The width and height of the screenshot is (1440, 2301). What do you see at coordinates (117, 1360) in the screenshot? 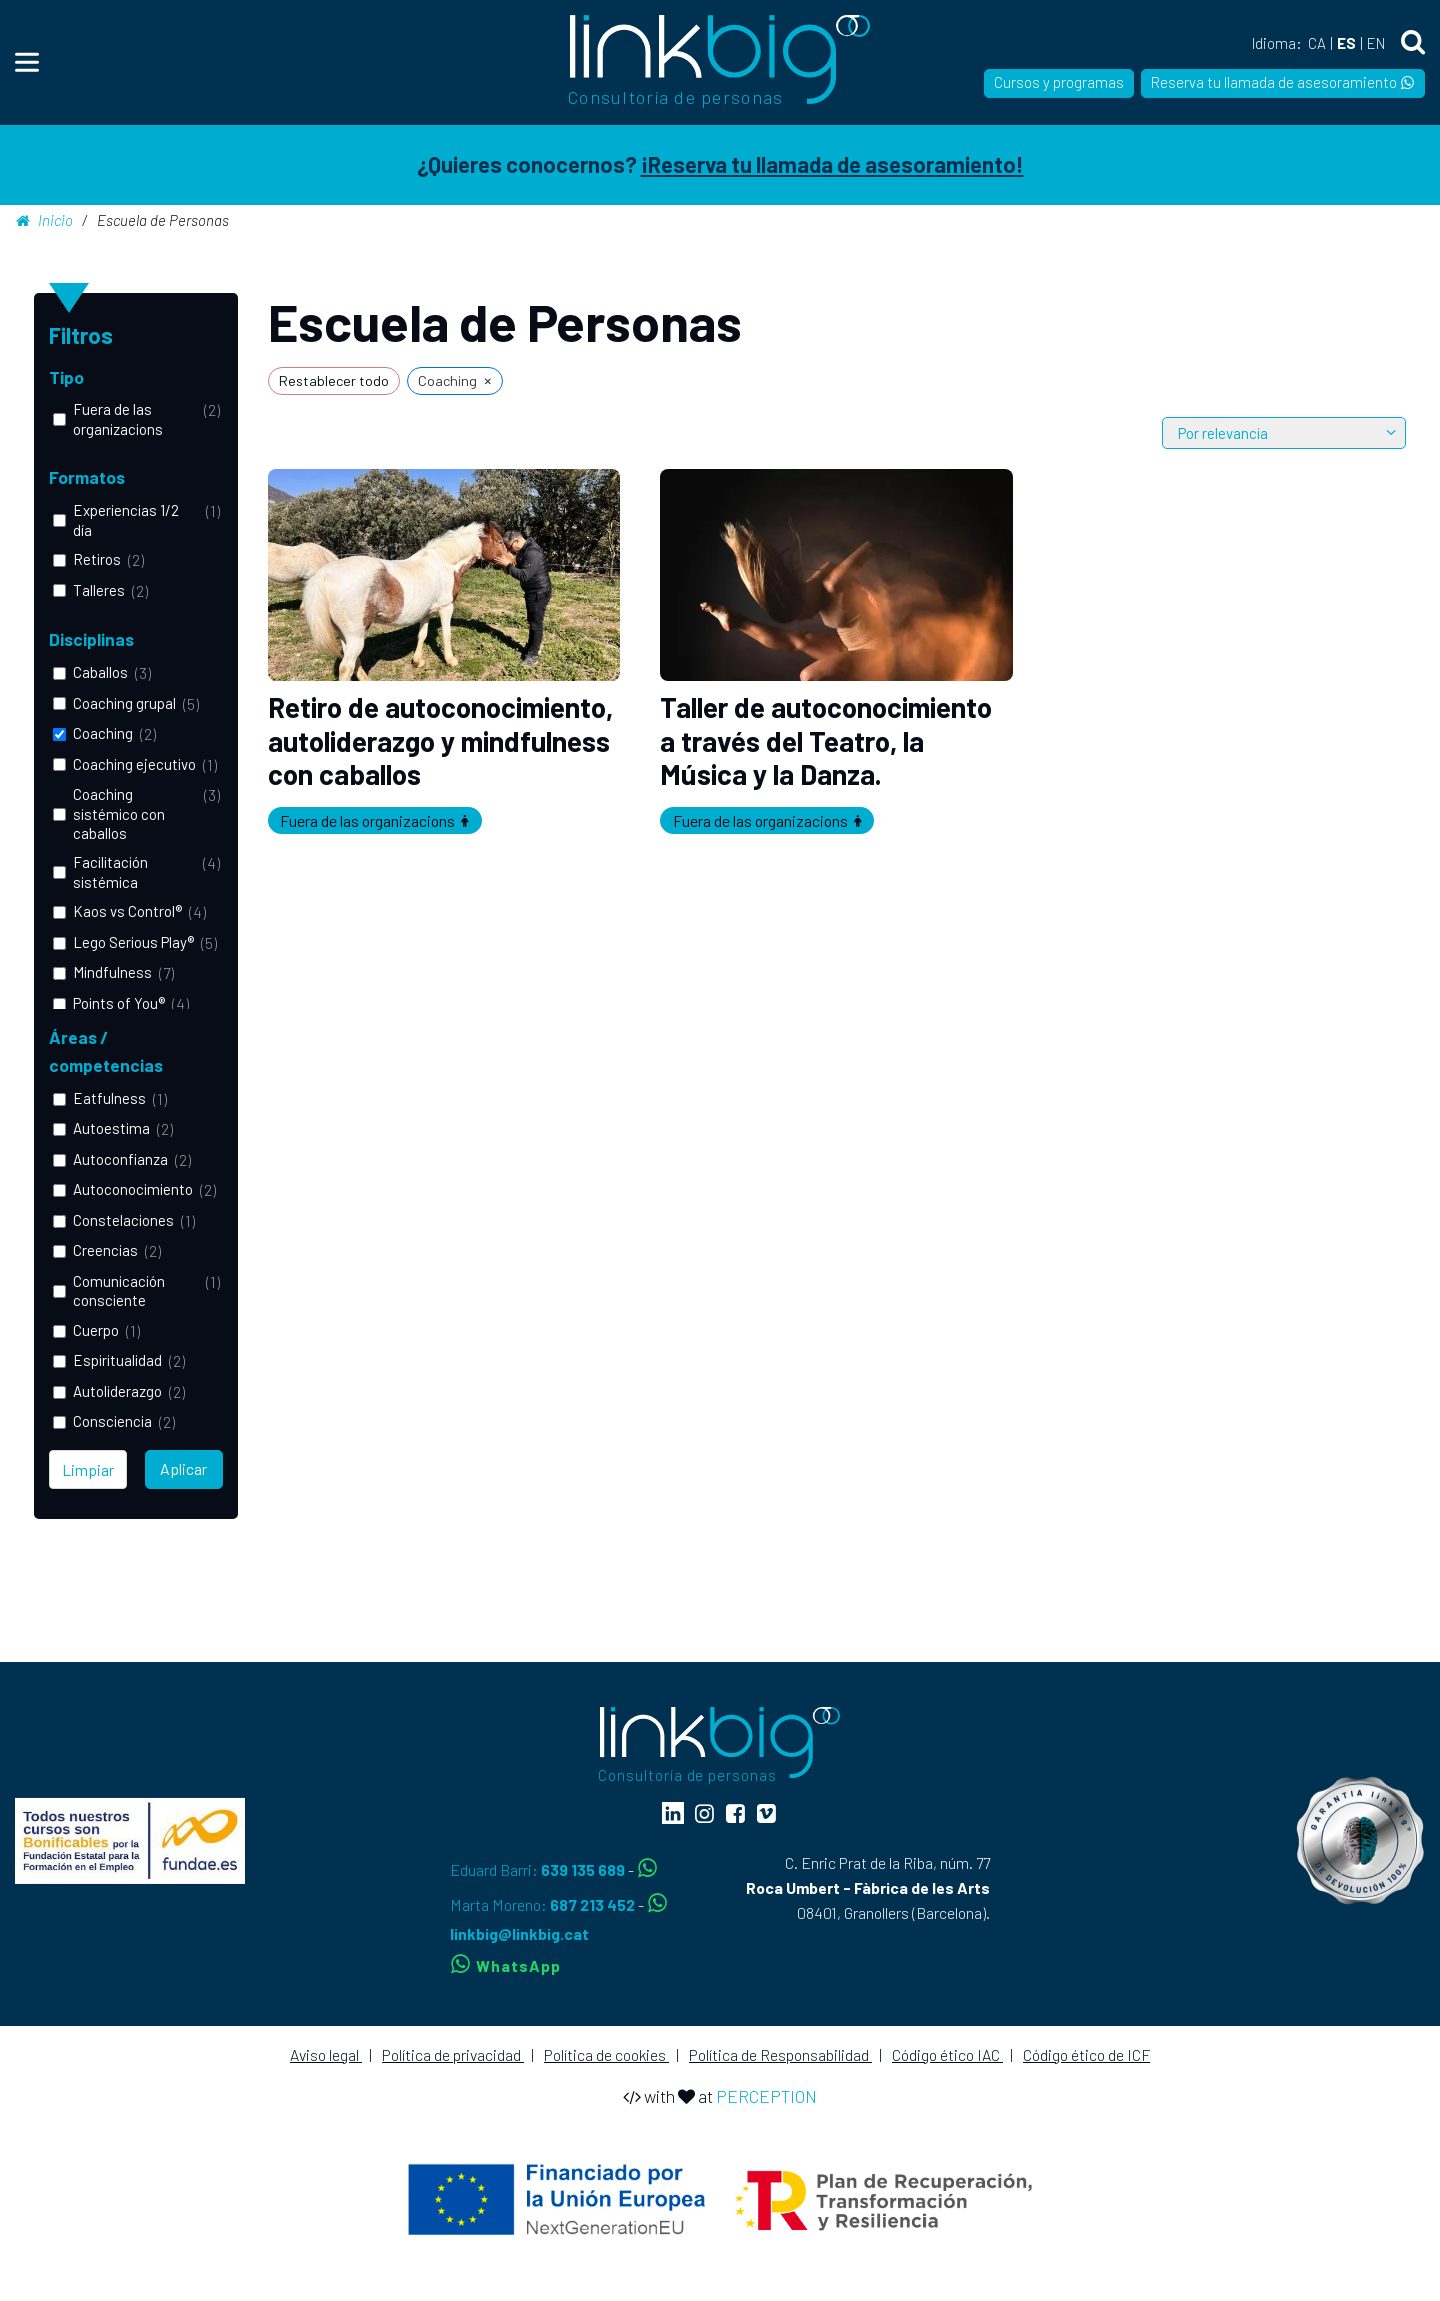
I see `Espiritualidad` at bounding box center [117, 1360].